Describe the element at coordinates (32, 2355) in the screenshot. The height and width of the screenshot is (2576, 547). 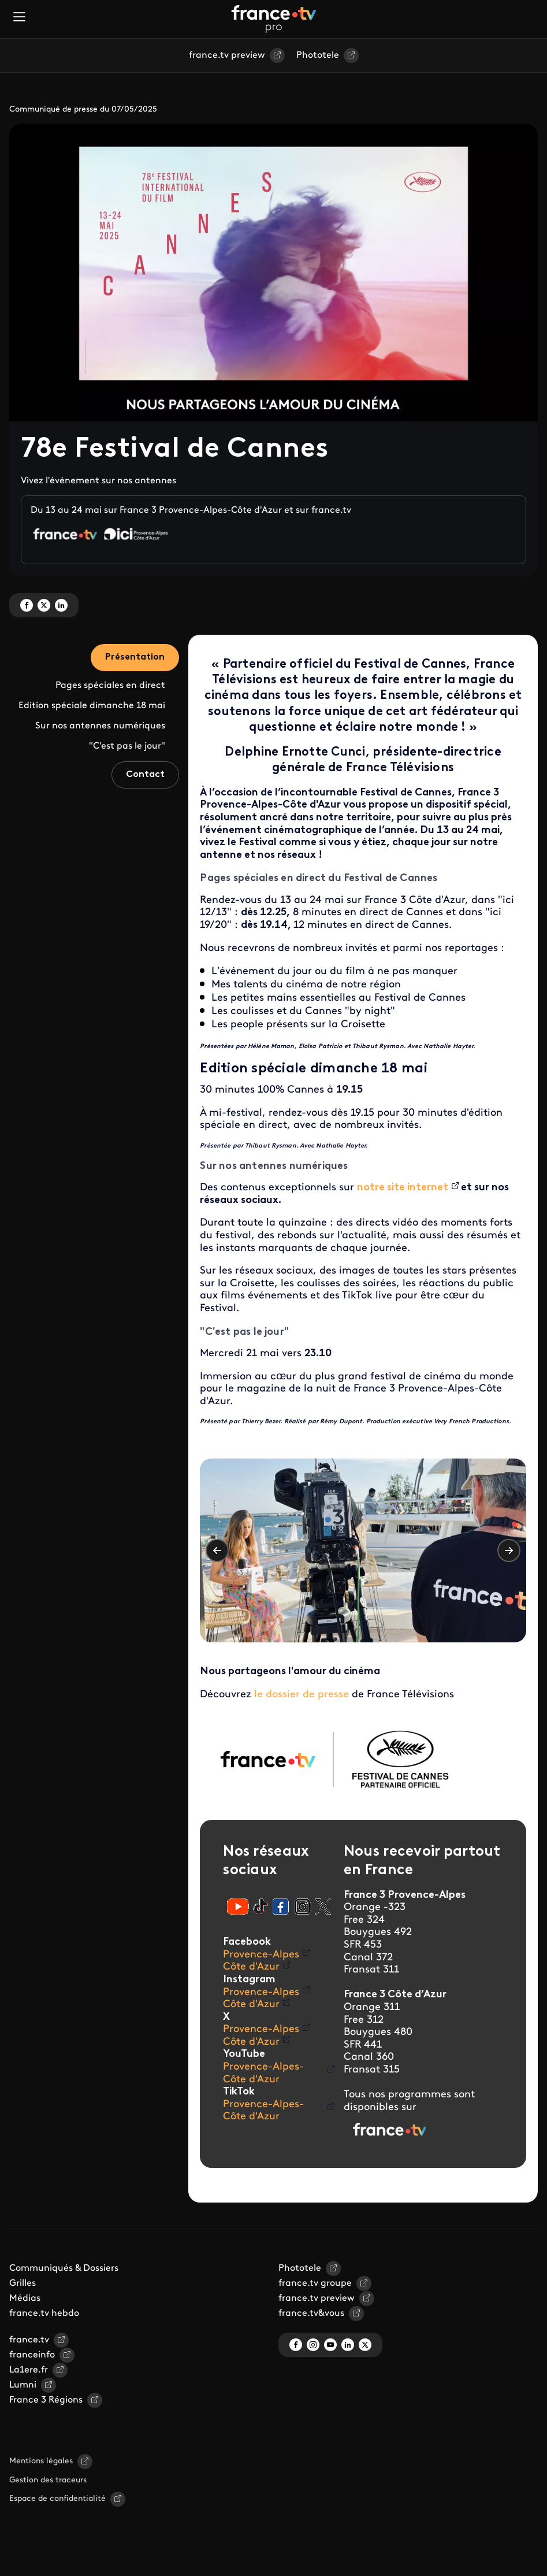
I see `franceinfo` at that location.